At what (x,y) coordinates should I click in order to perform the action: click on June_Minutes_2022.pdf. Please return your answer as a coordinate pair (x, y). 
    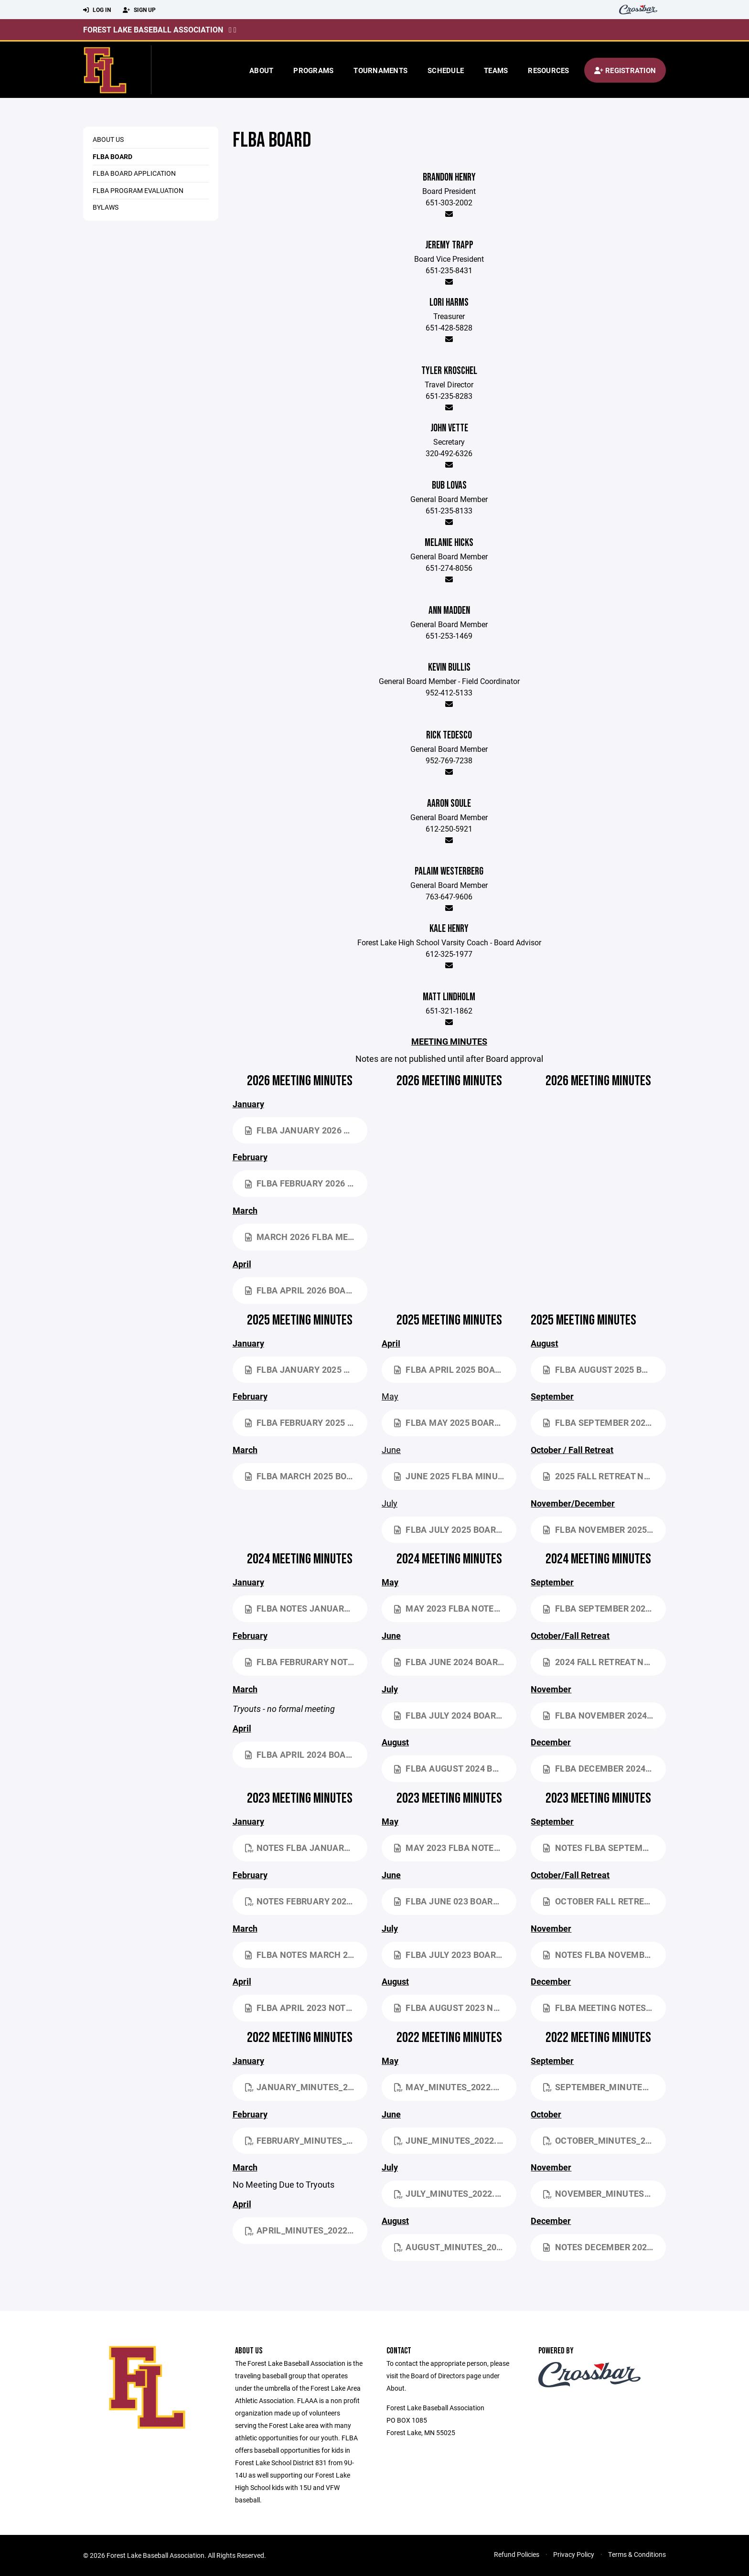
    Looking at the image, I should click on (454, 2140).